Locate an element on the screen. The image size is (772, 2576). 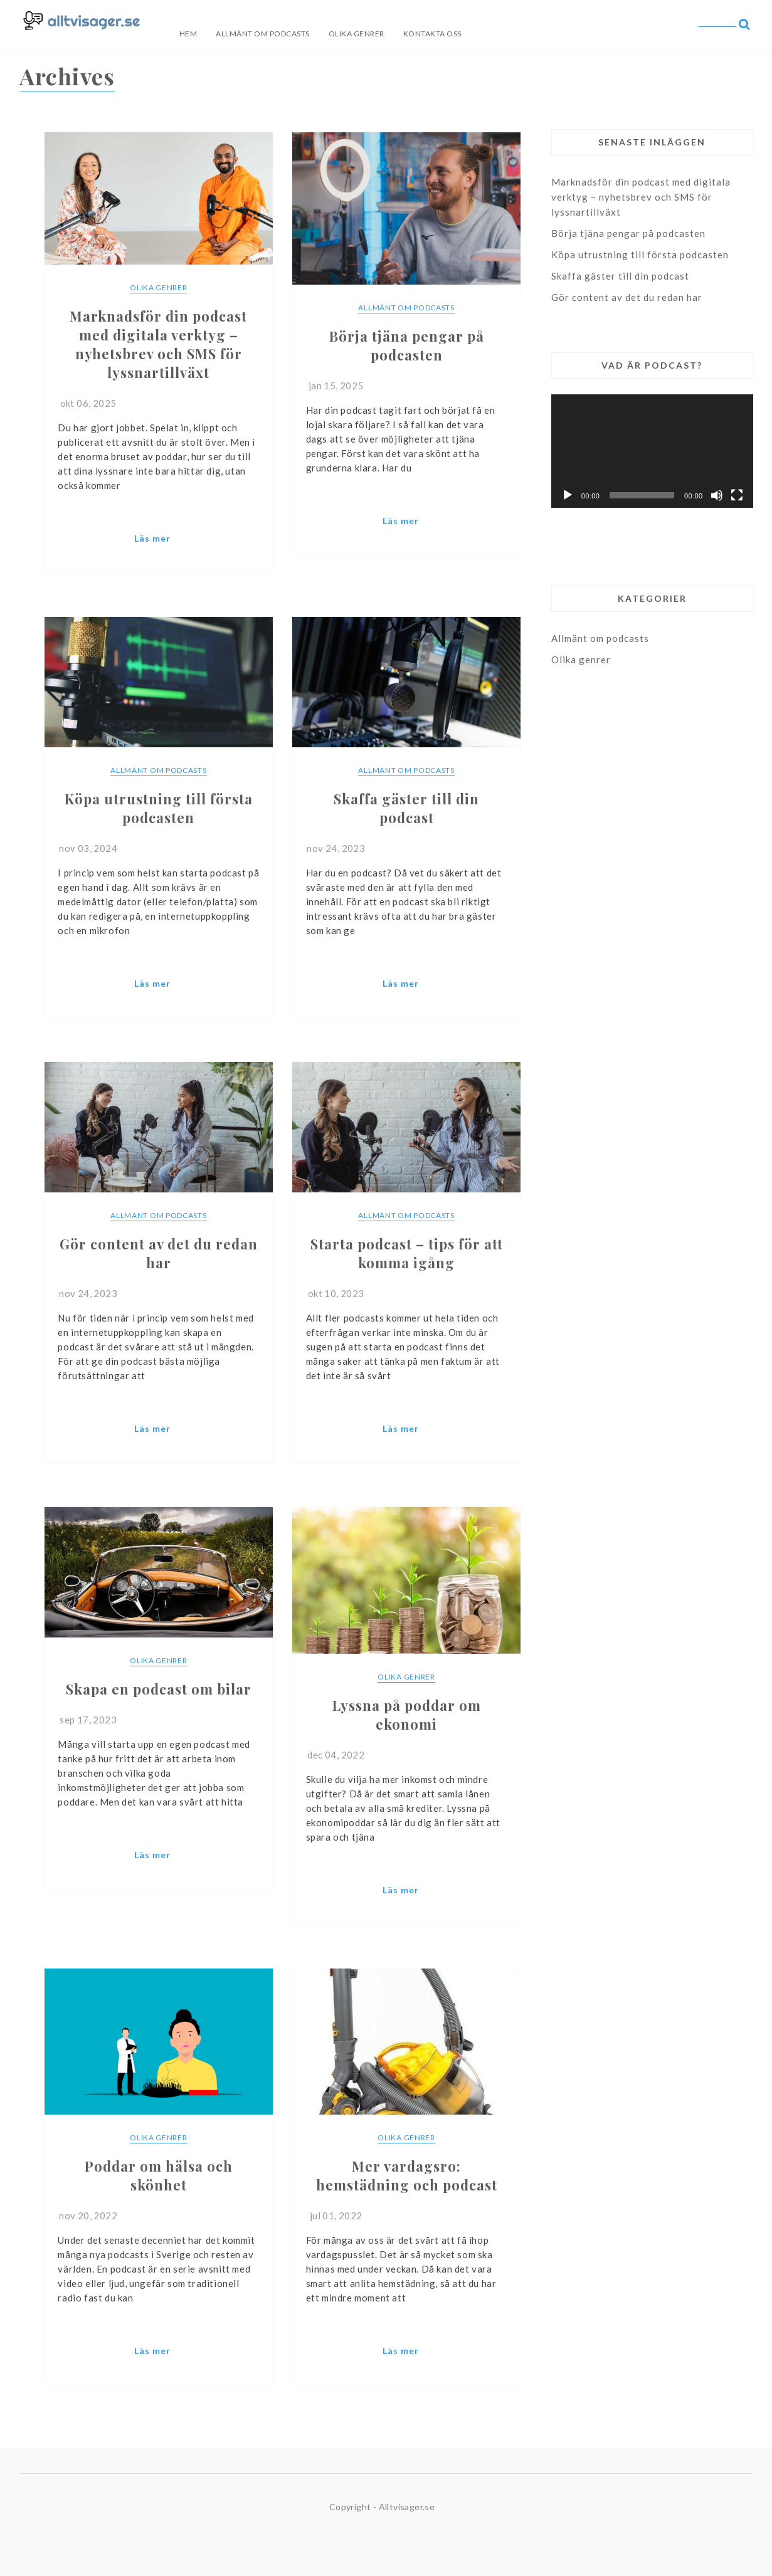
Olika genrer is located at coordinates (356, 33).